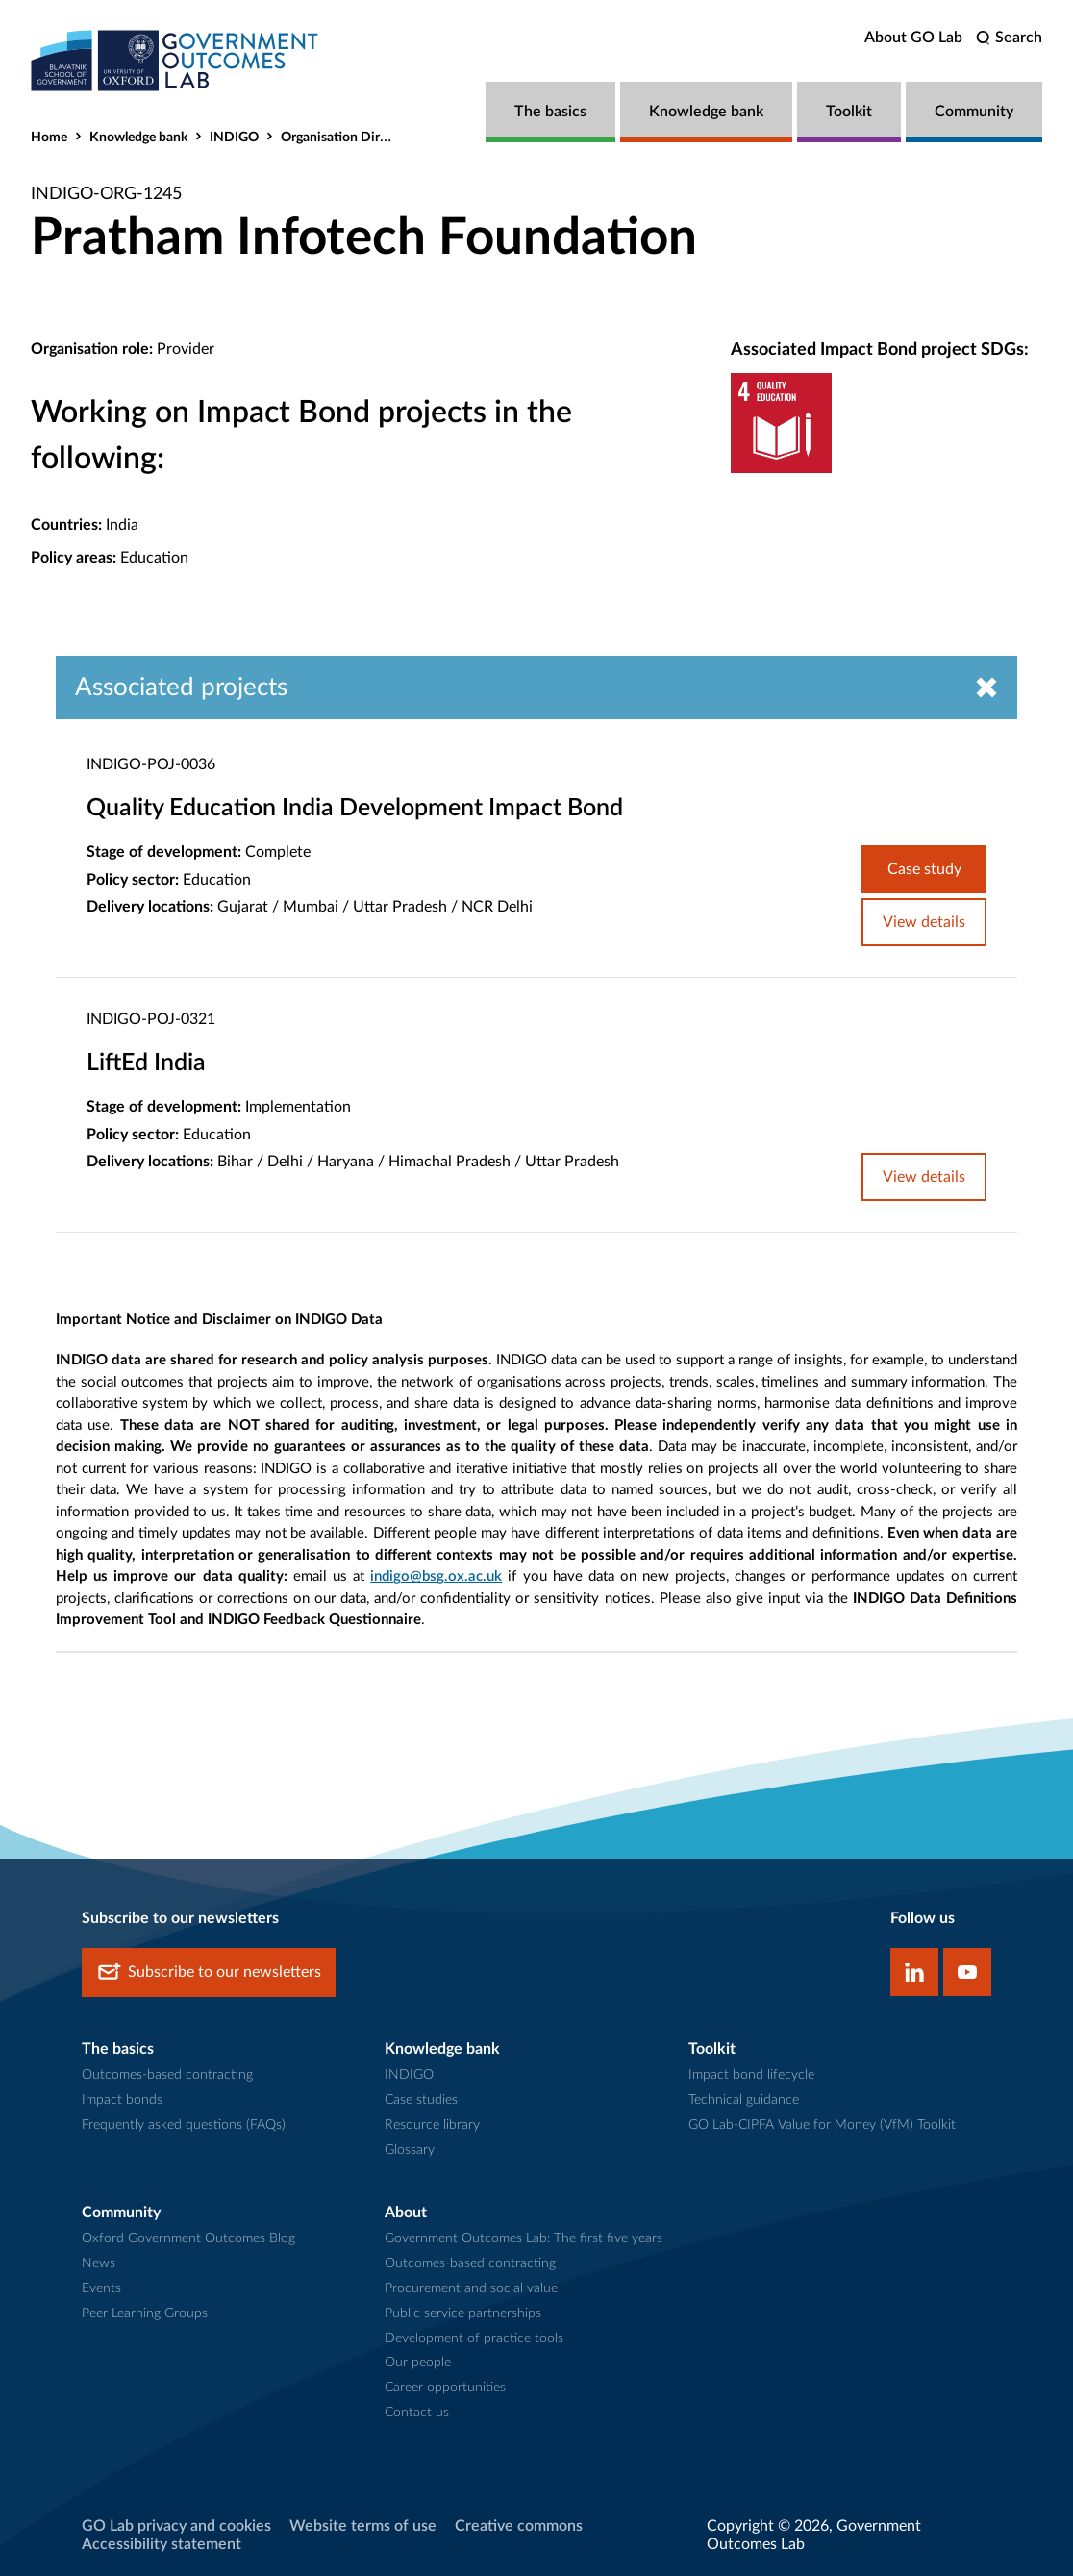 Image resolution: width=1073 pixels, height=2576 pixels. Describe the element at coordinates (421, 2100) in the screenshot. I see `Case studies` at that location.